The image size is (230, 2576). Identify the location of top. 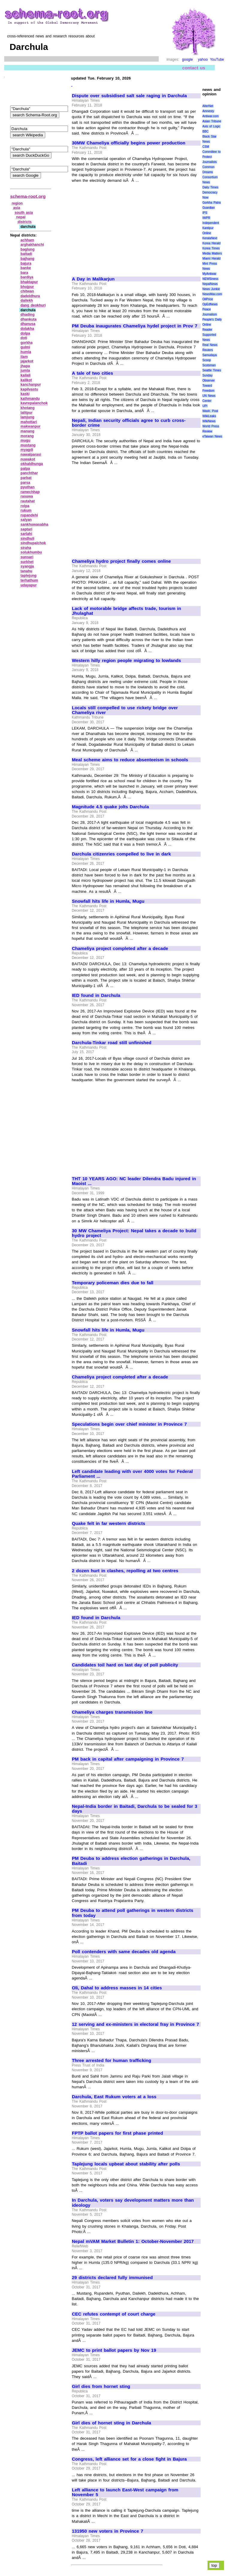
(214, 2565).